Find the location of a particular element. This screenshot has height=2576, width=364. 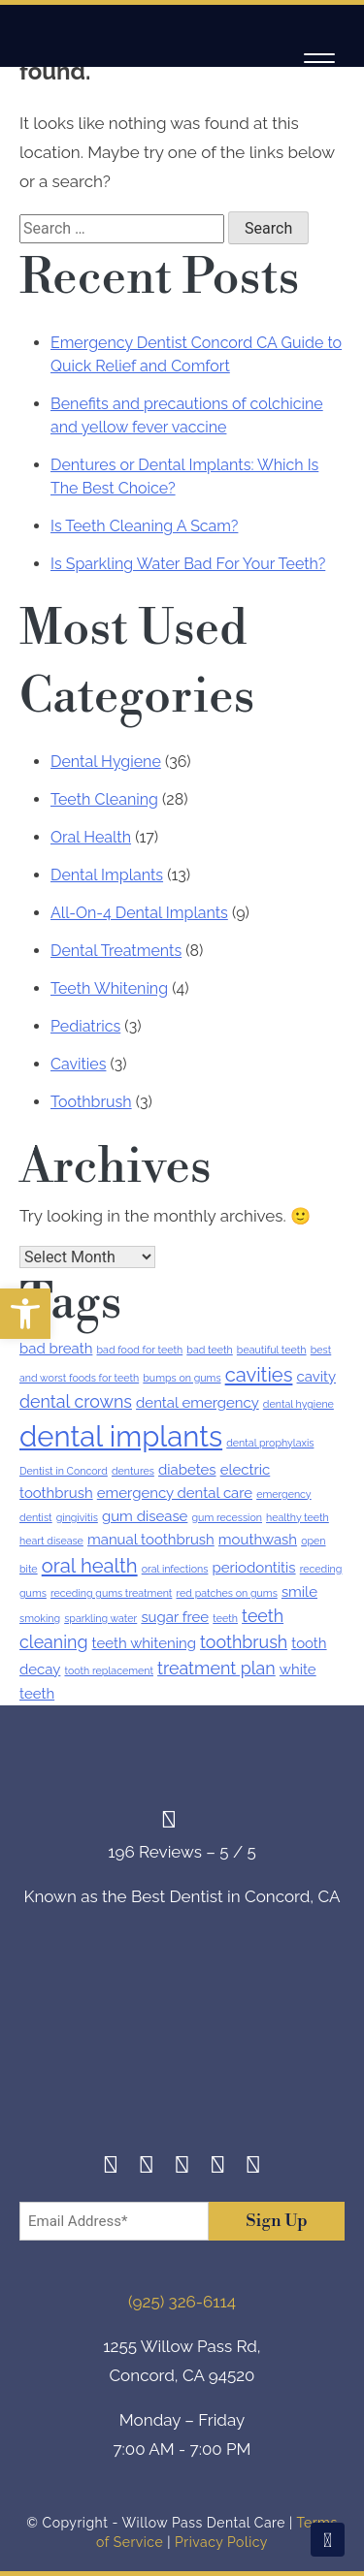

Dental Hygiene is located at coordinates (105, 761).